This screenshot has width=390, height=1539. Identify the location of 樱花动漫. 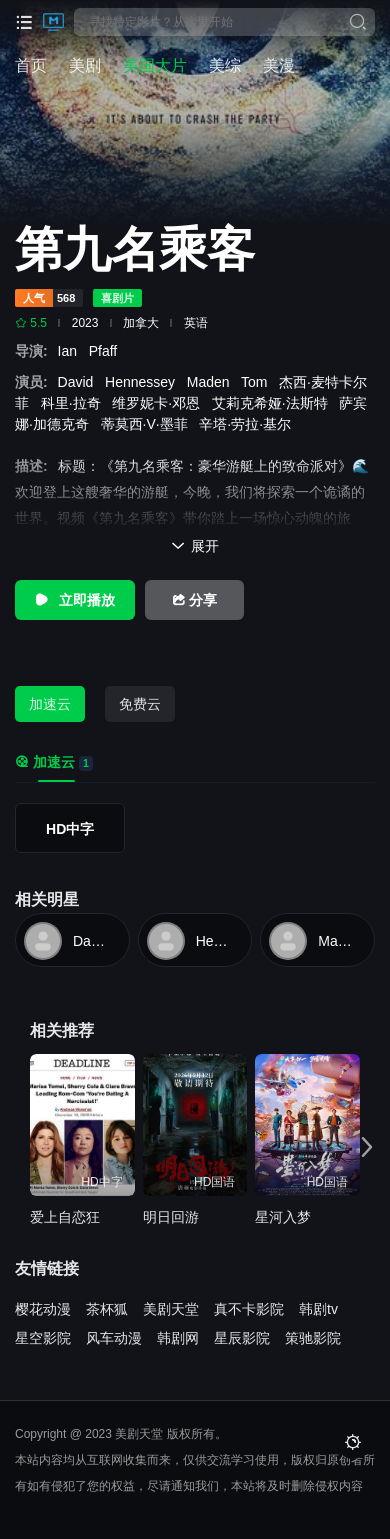
(43, 1309).